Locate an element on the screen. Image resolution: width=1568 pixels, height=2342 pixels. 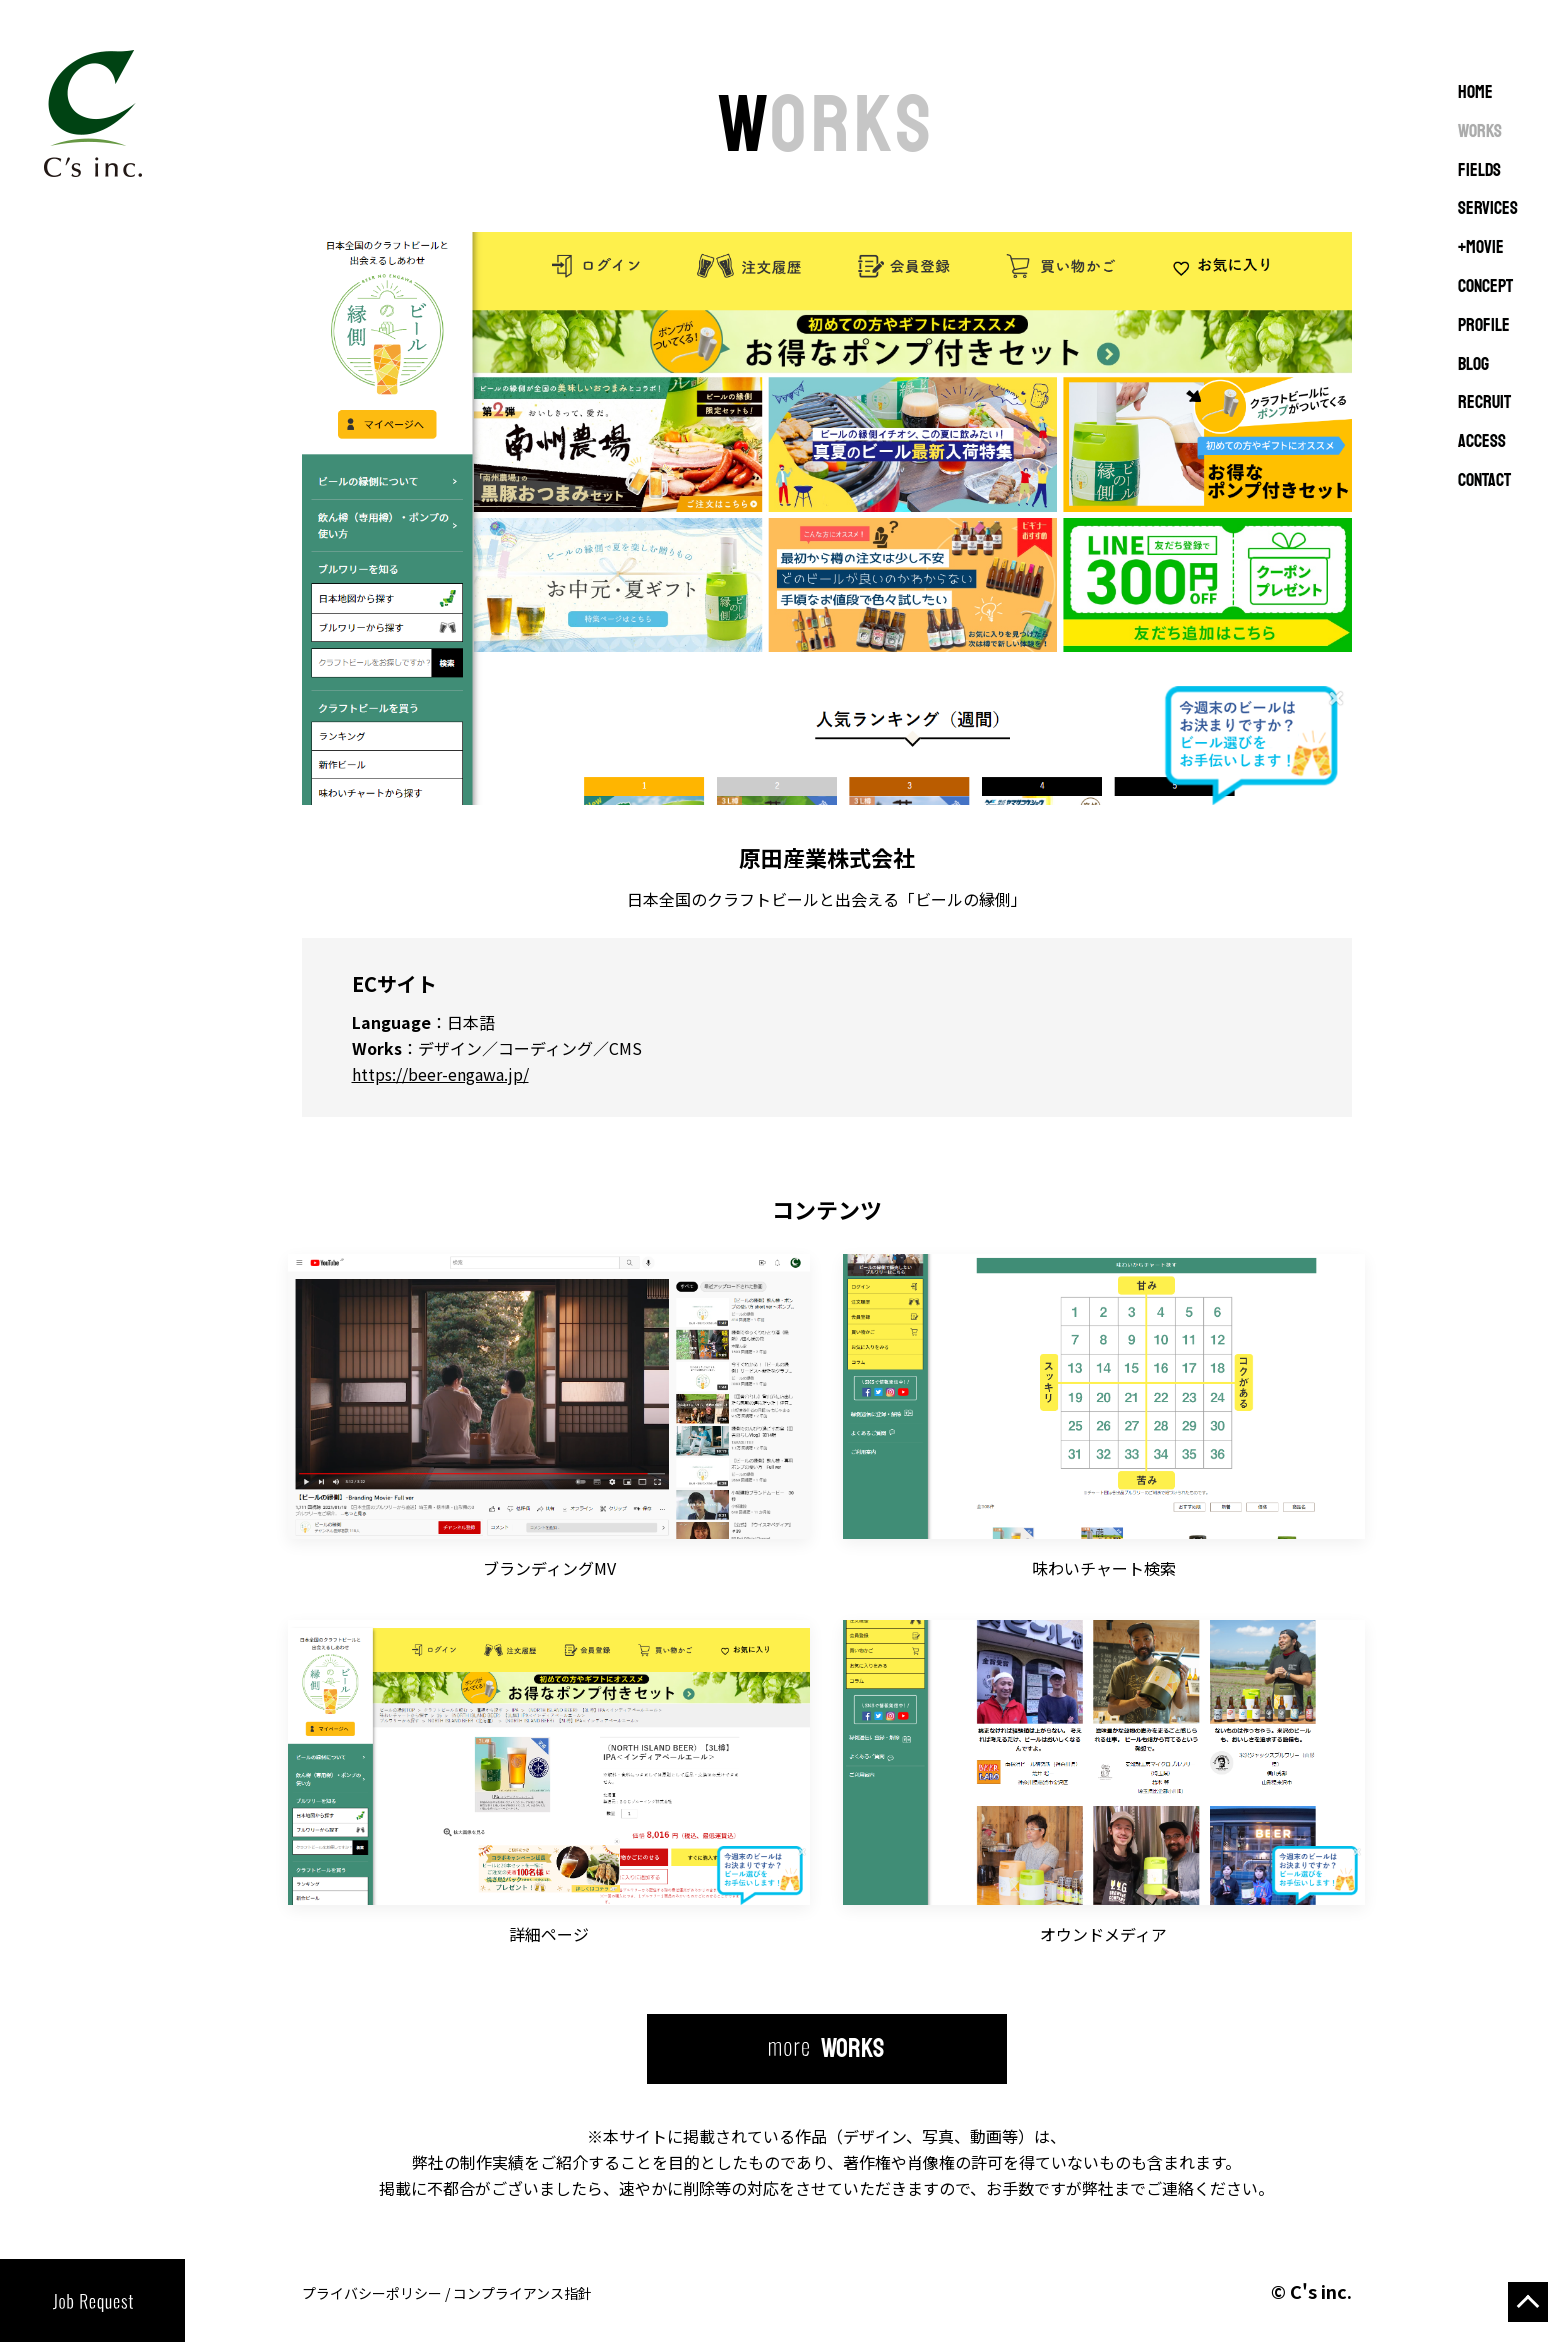
WORKS is located at coordinates (1480, 132).